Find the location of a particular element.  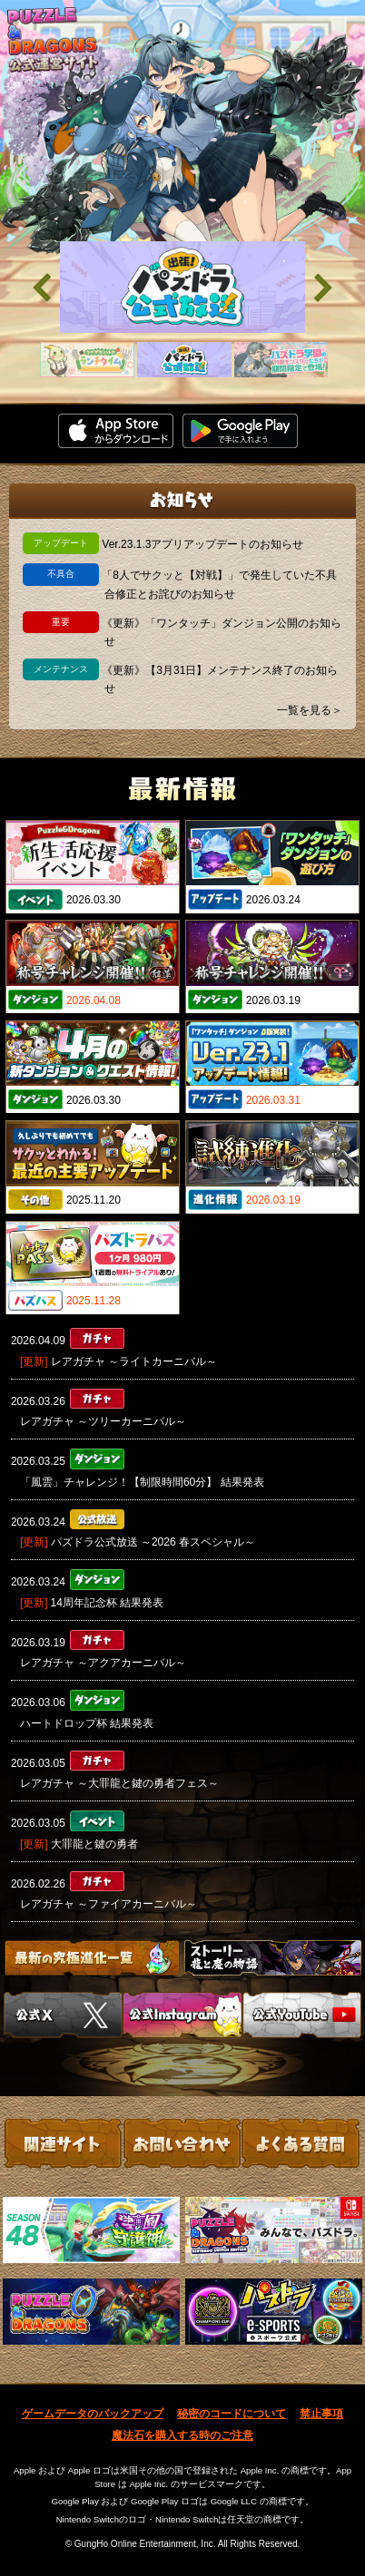

「風雲」チャレンジ！【制限時間60分】 結果発表 is located at coordinates (142, 1482).